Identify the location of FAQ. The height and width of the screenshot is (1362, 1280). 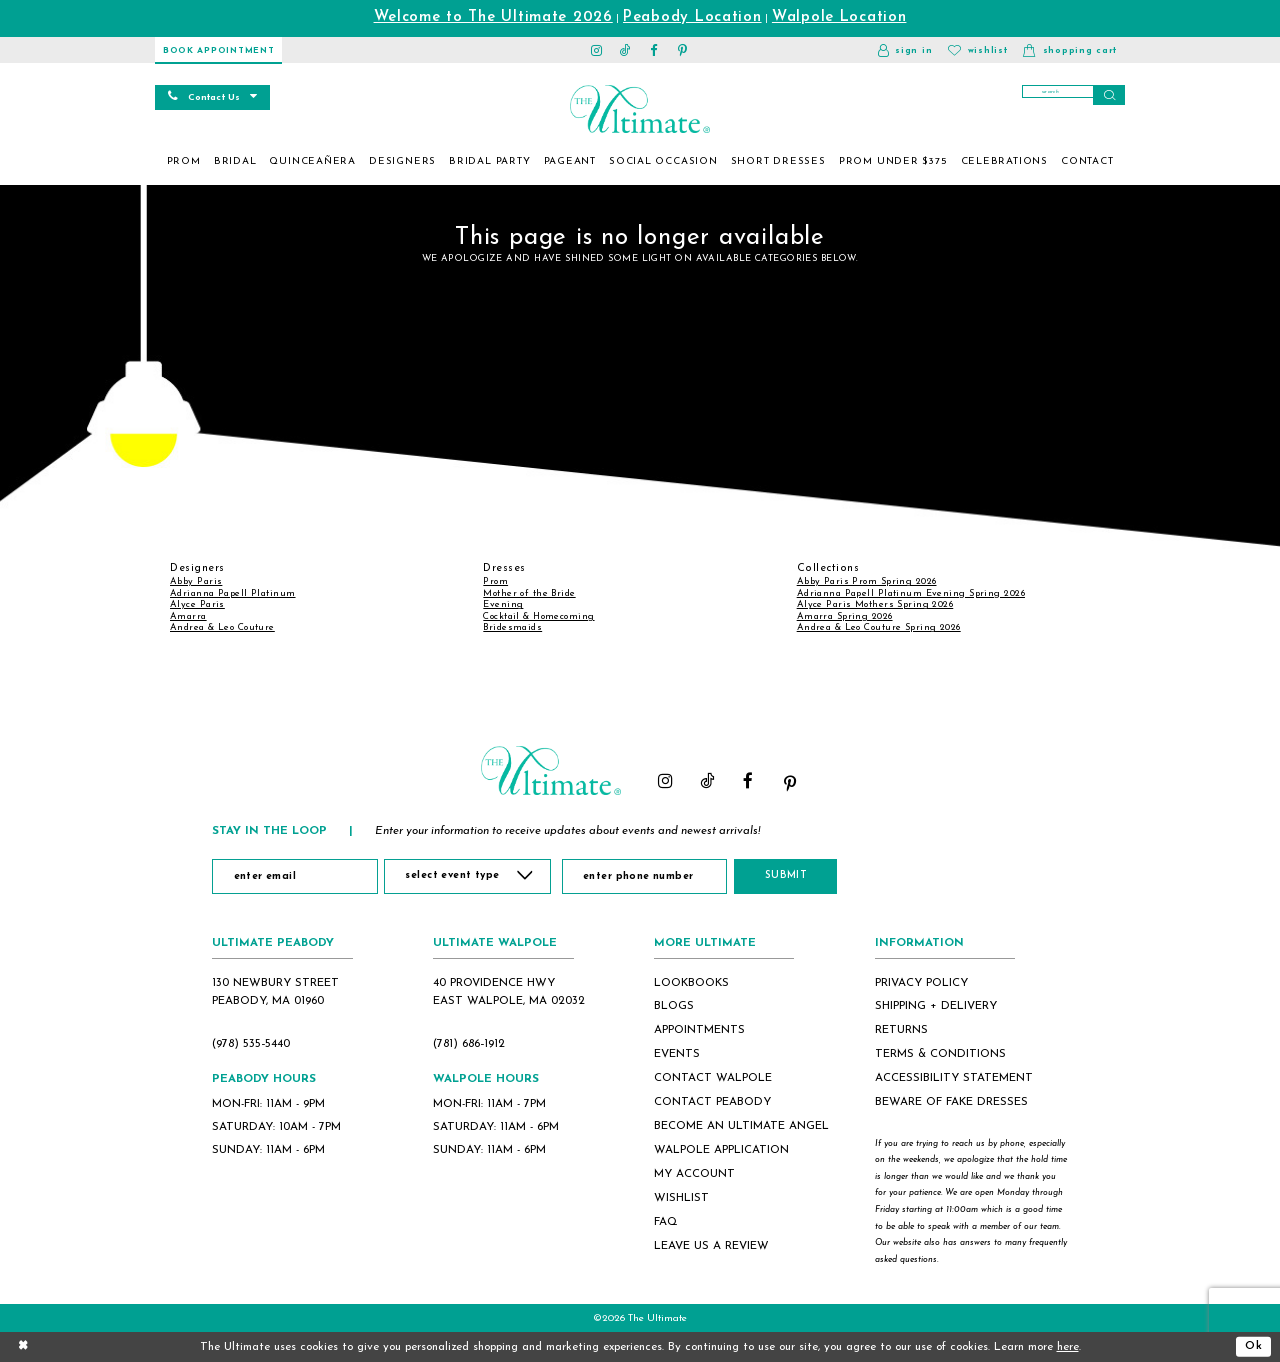
(666, 1222).